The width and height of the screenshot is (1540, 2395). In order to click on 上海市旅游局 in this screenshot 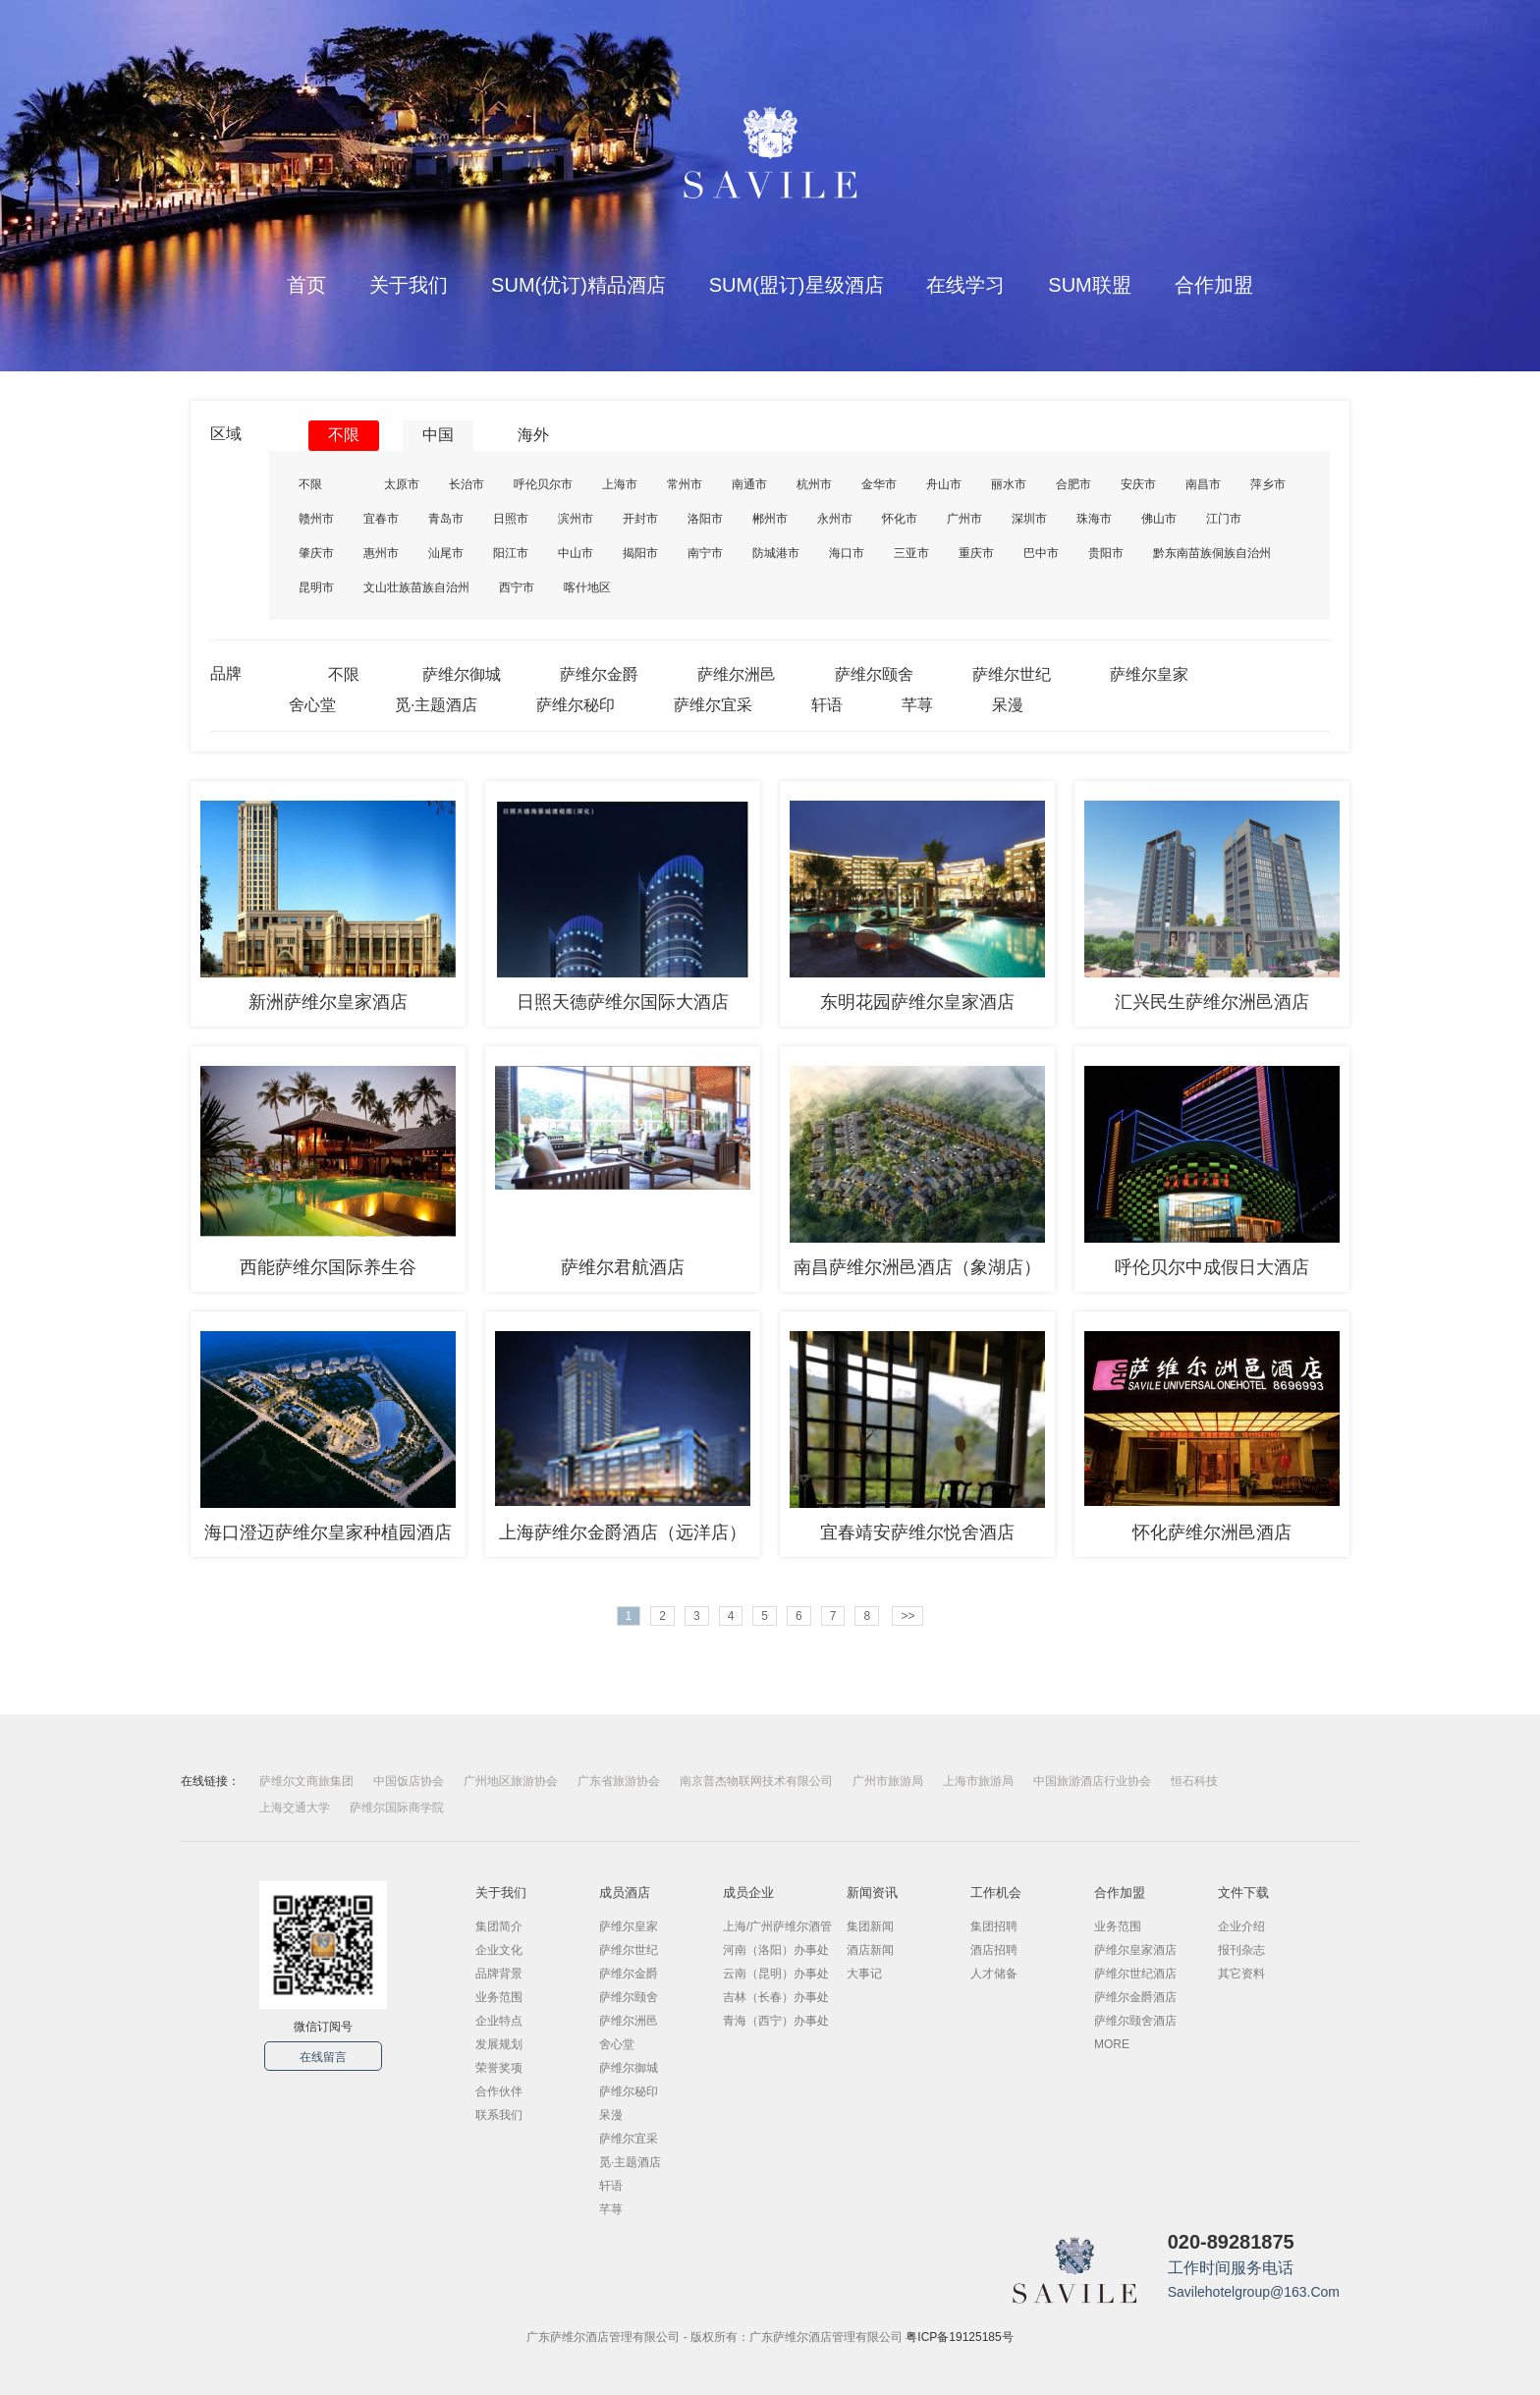, I will do `click(978, 1781)`.